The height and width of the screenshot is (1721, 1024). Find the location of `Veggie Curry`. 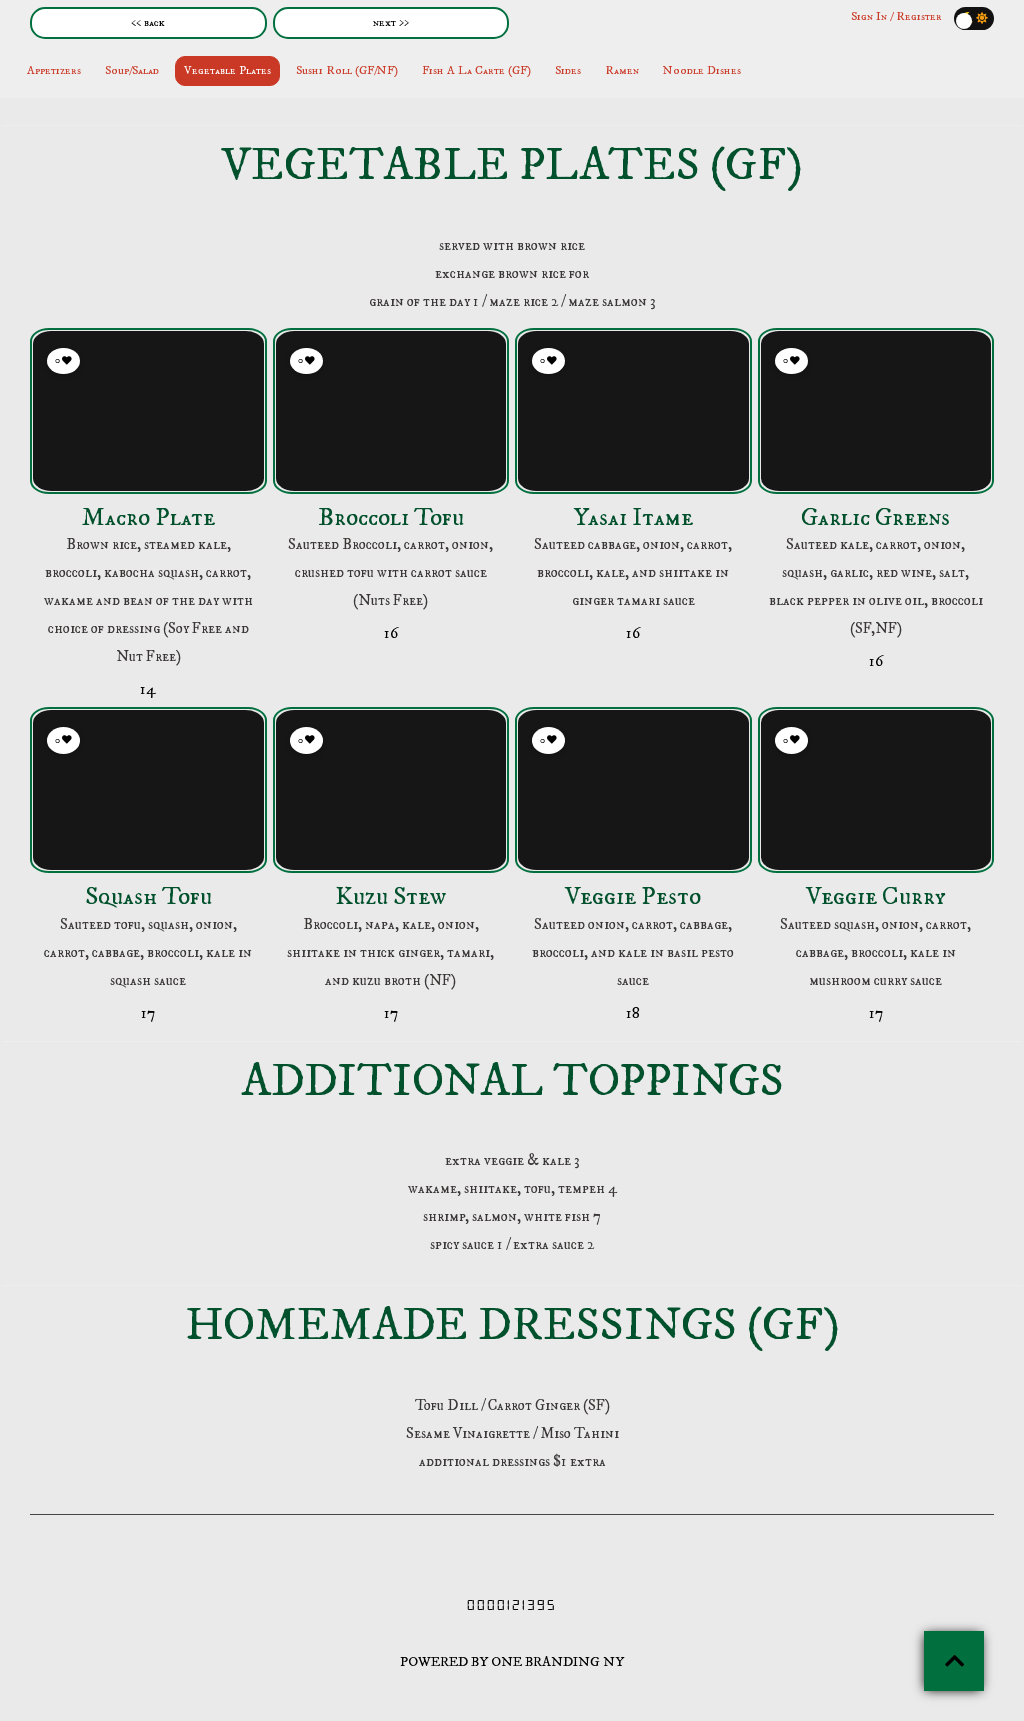

Veggie Curry is located at coordinates (875, 896).